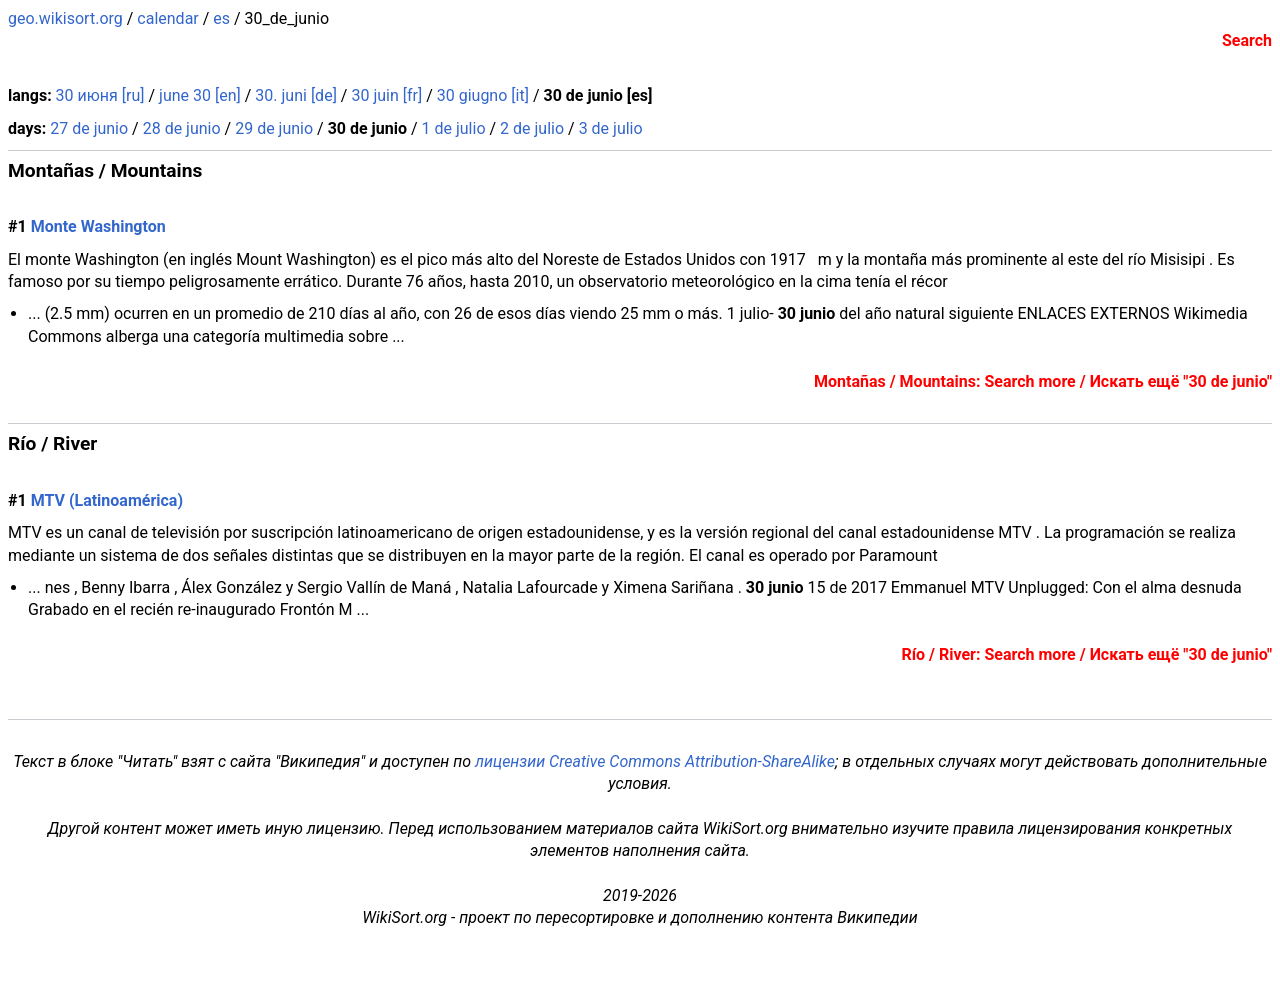 This screenshot has height=983, width=1280. What do you see at coordinates (1247, 40) in the screenshot?
I see `Search` at bounding box center [1247, 40].